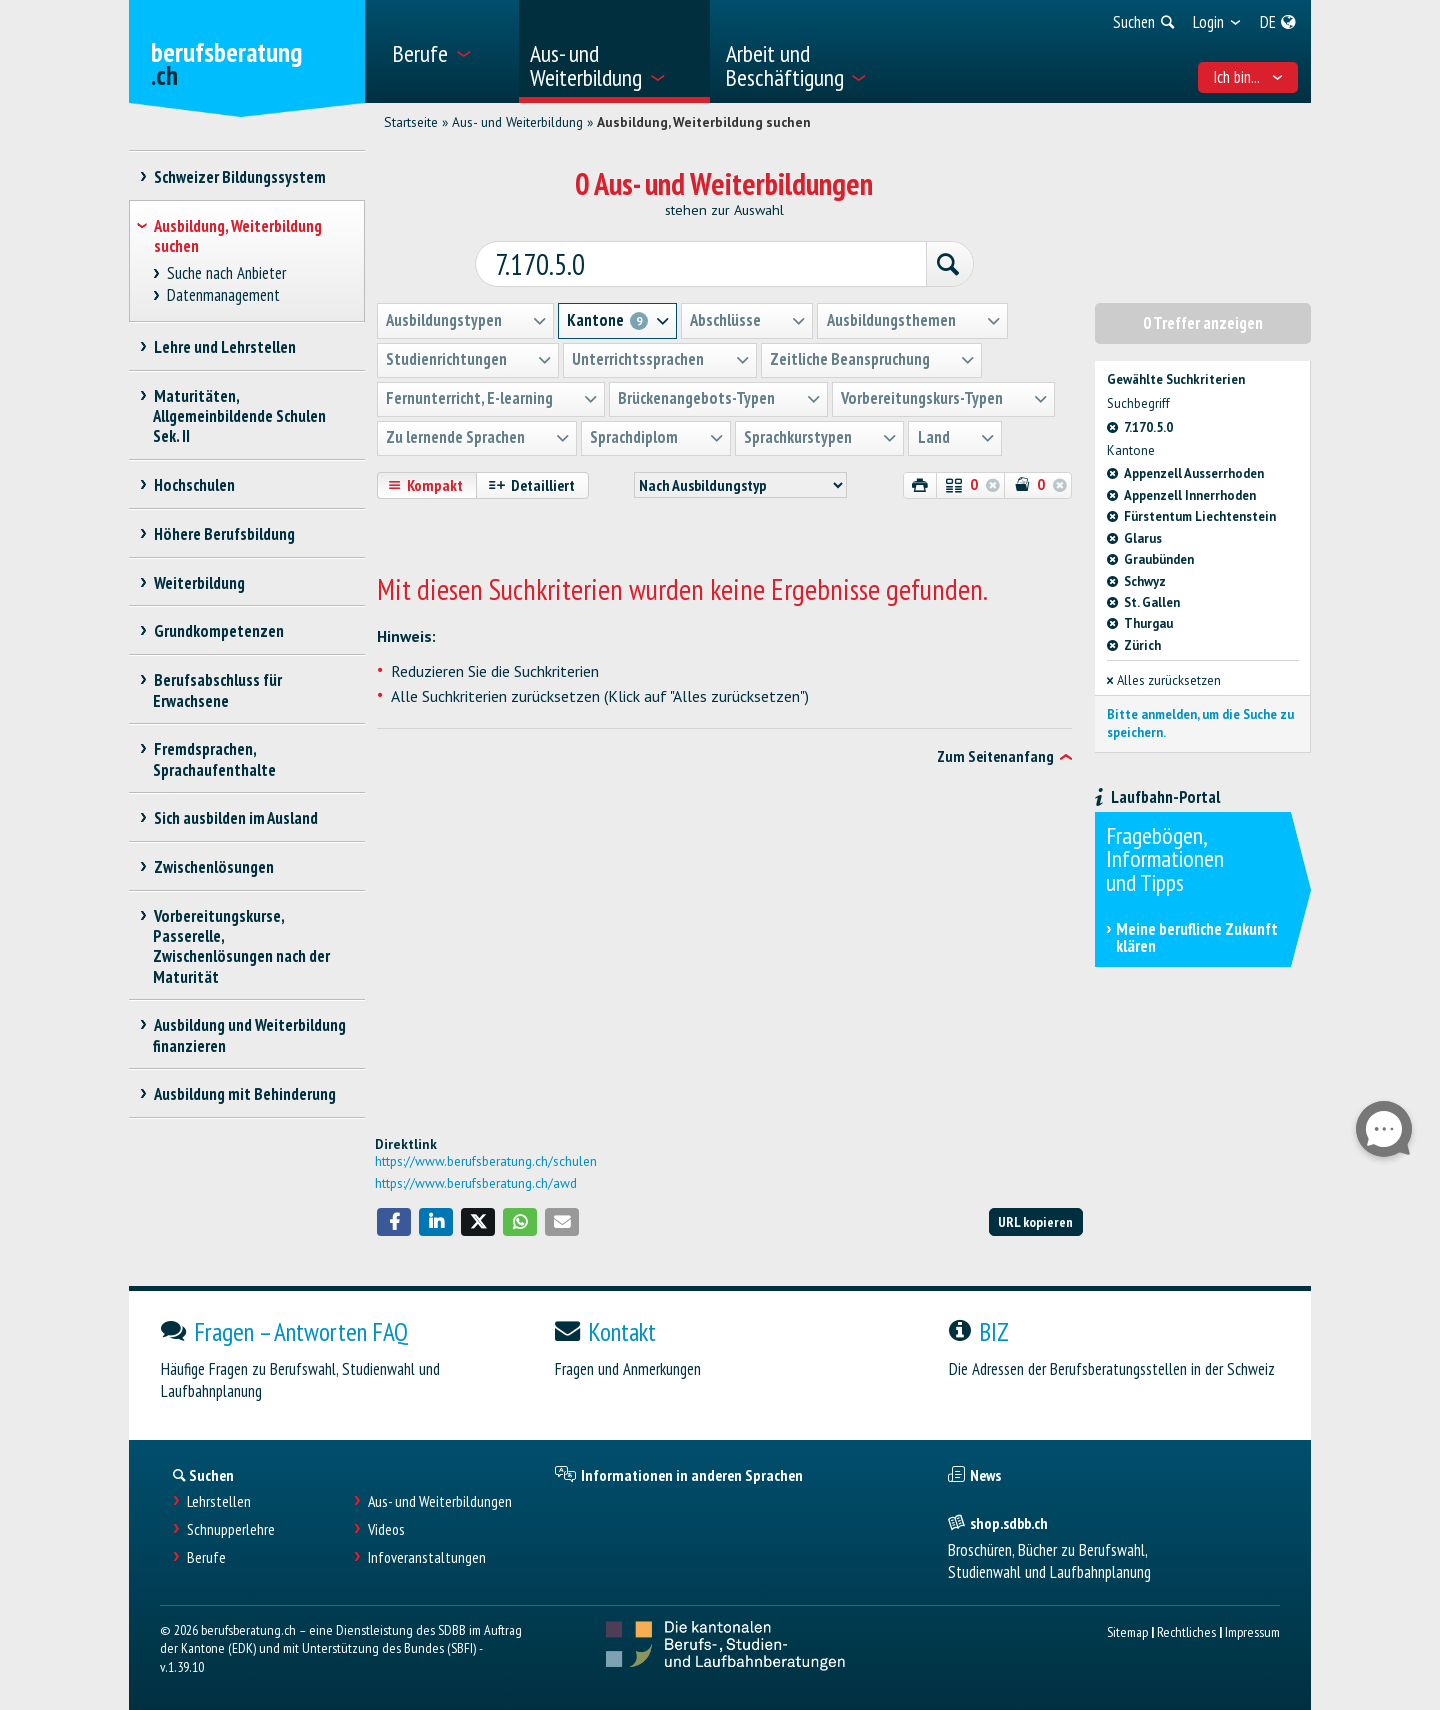 The image size is (1440, 1710). I want to click on Weiterbildung [treeitem], so click(199, 583).